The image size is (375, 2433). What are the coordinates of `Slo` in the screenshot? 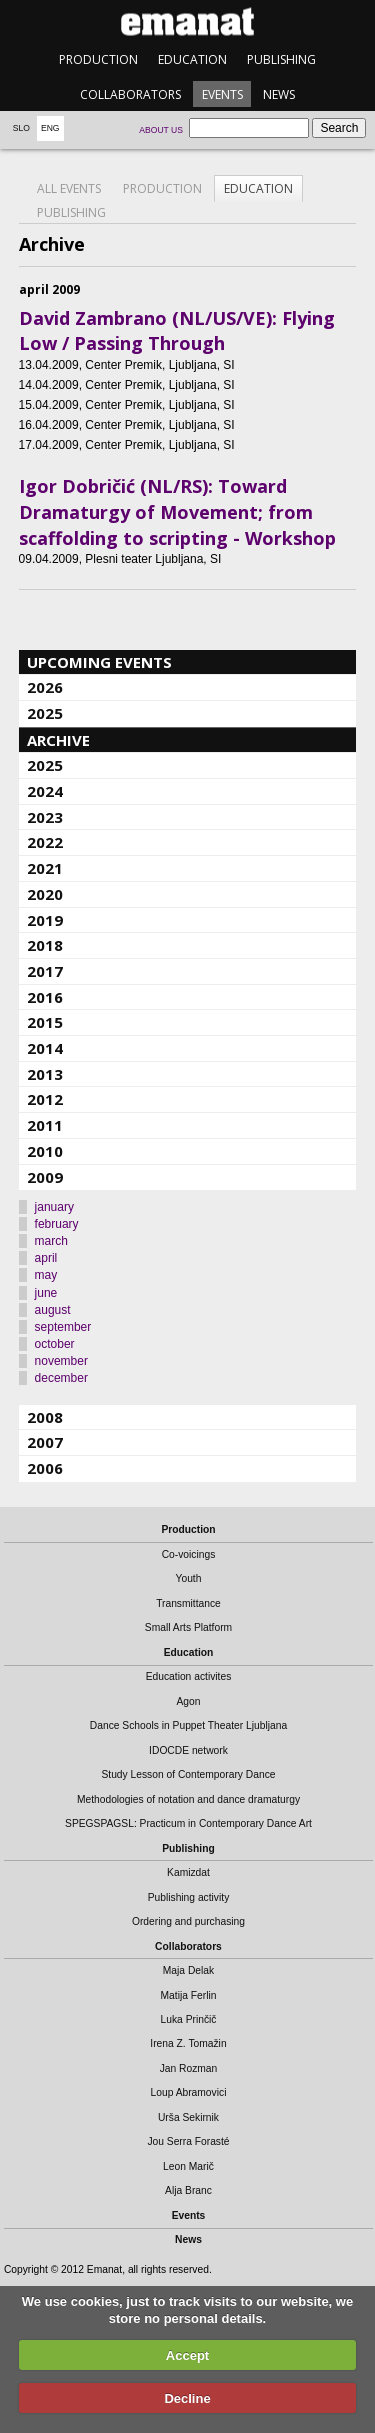 It's located at (21, 128).